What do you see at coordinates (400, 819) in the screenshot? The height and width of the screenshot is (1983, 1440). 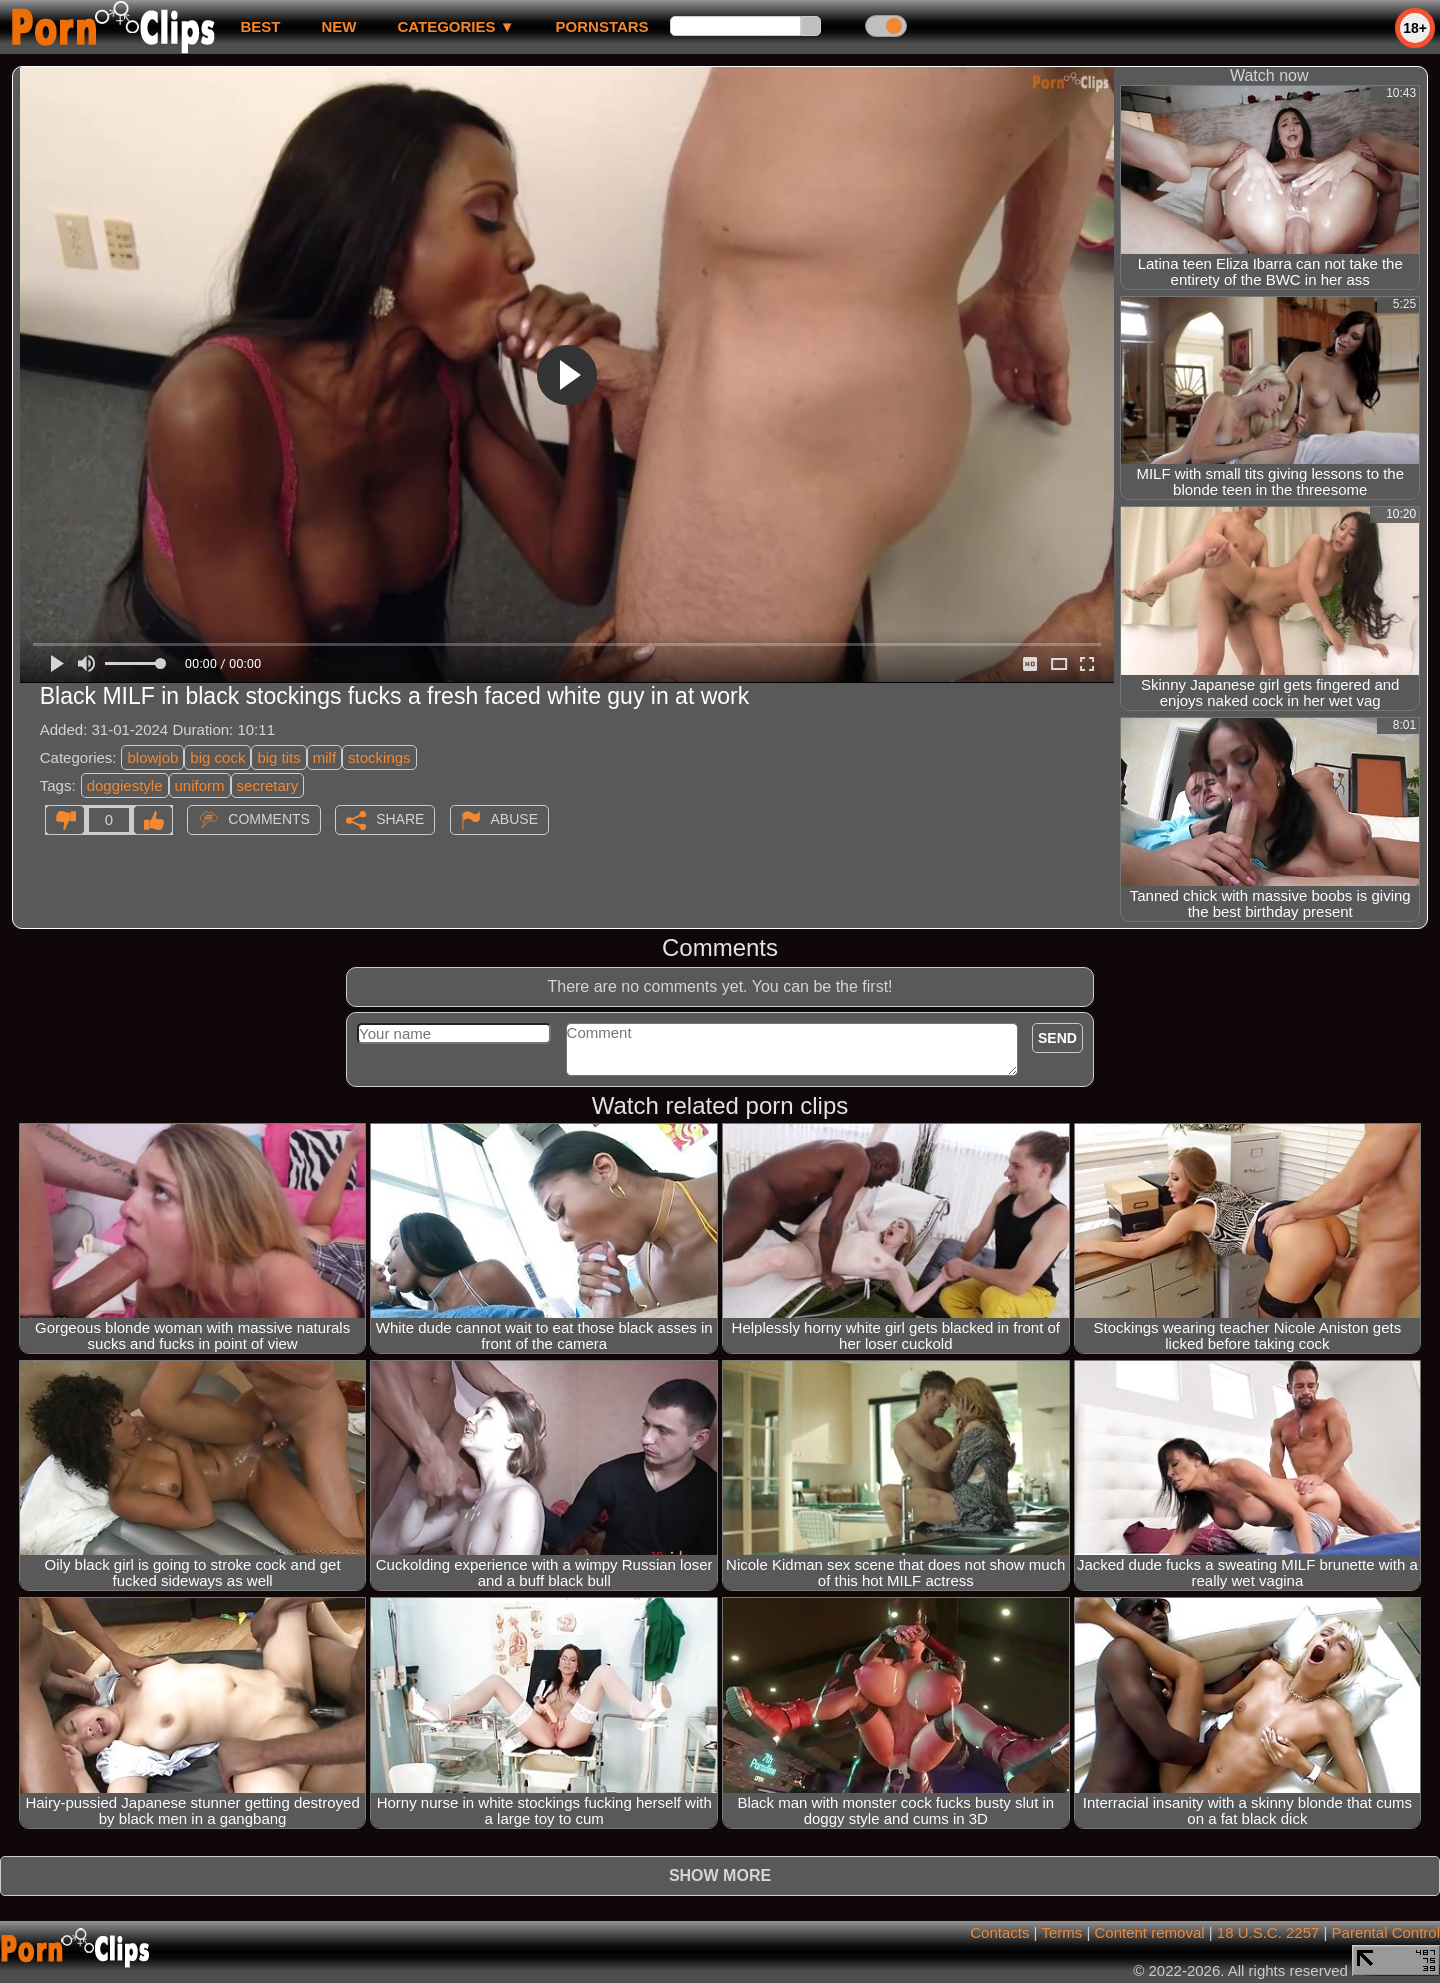 I see `Share` at bounding box center [400, 819].